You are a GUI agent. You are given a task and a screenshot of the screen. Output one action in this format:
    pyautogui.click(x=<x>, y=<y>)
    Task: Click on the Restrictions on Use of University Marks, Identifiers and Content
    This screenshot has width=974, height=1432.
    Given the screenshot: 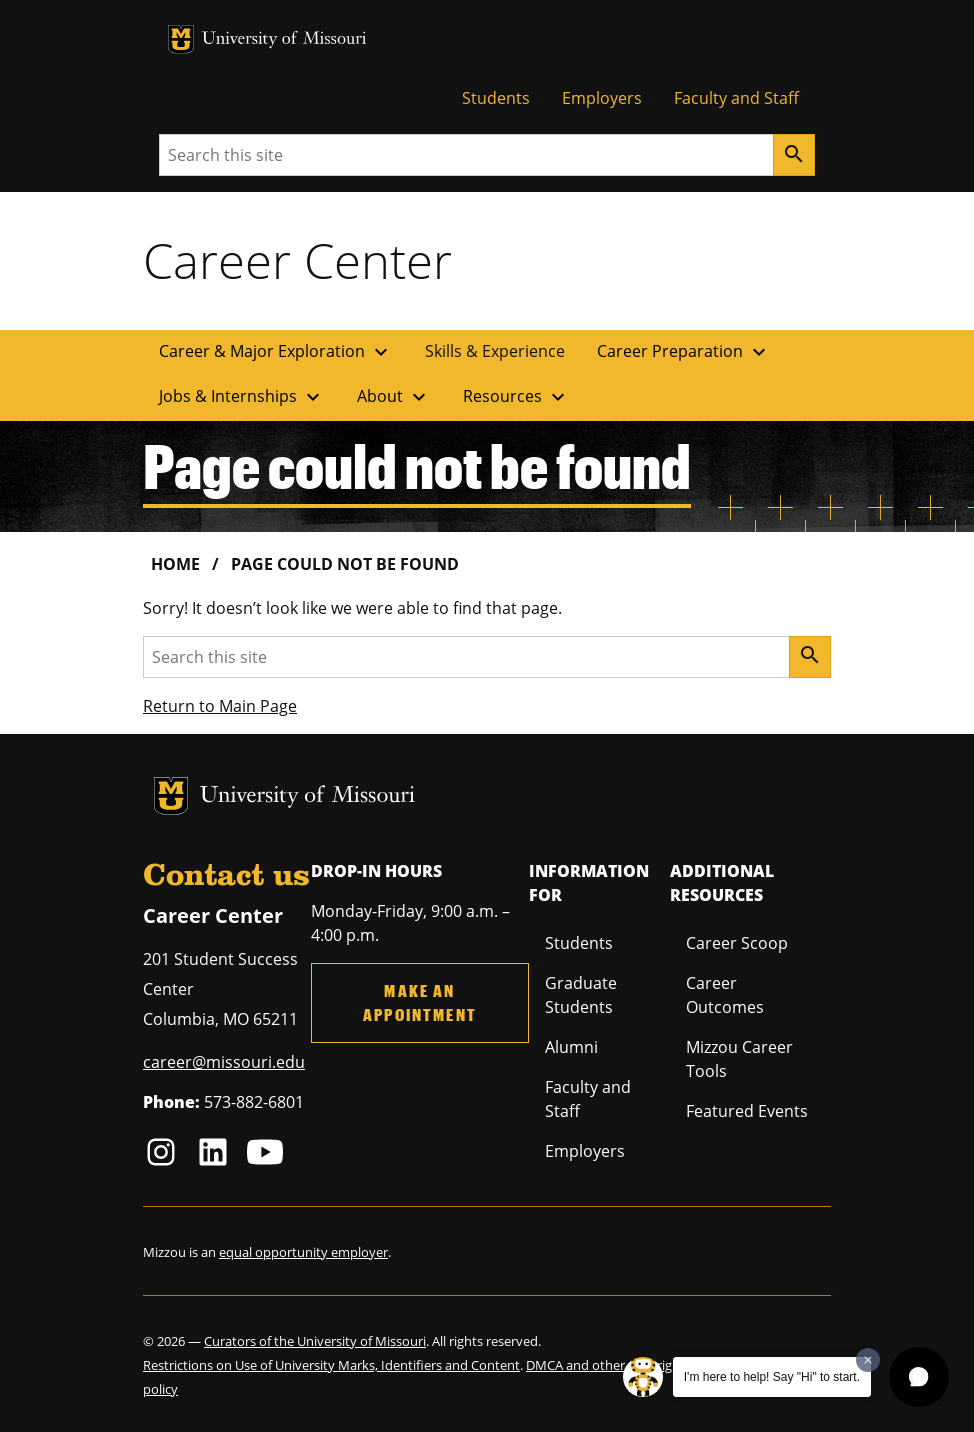 What is the action you would take?
    pyautogui.click(x=331, y=1365)
    